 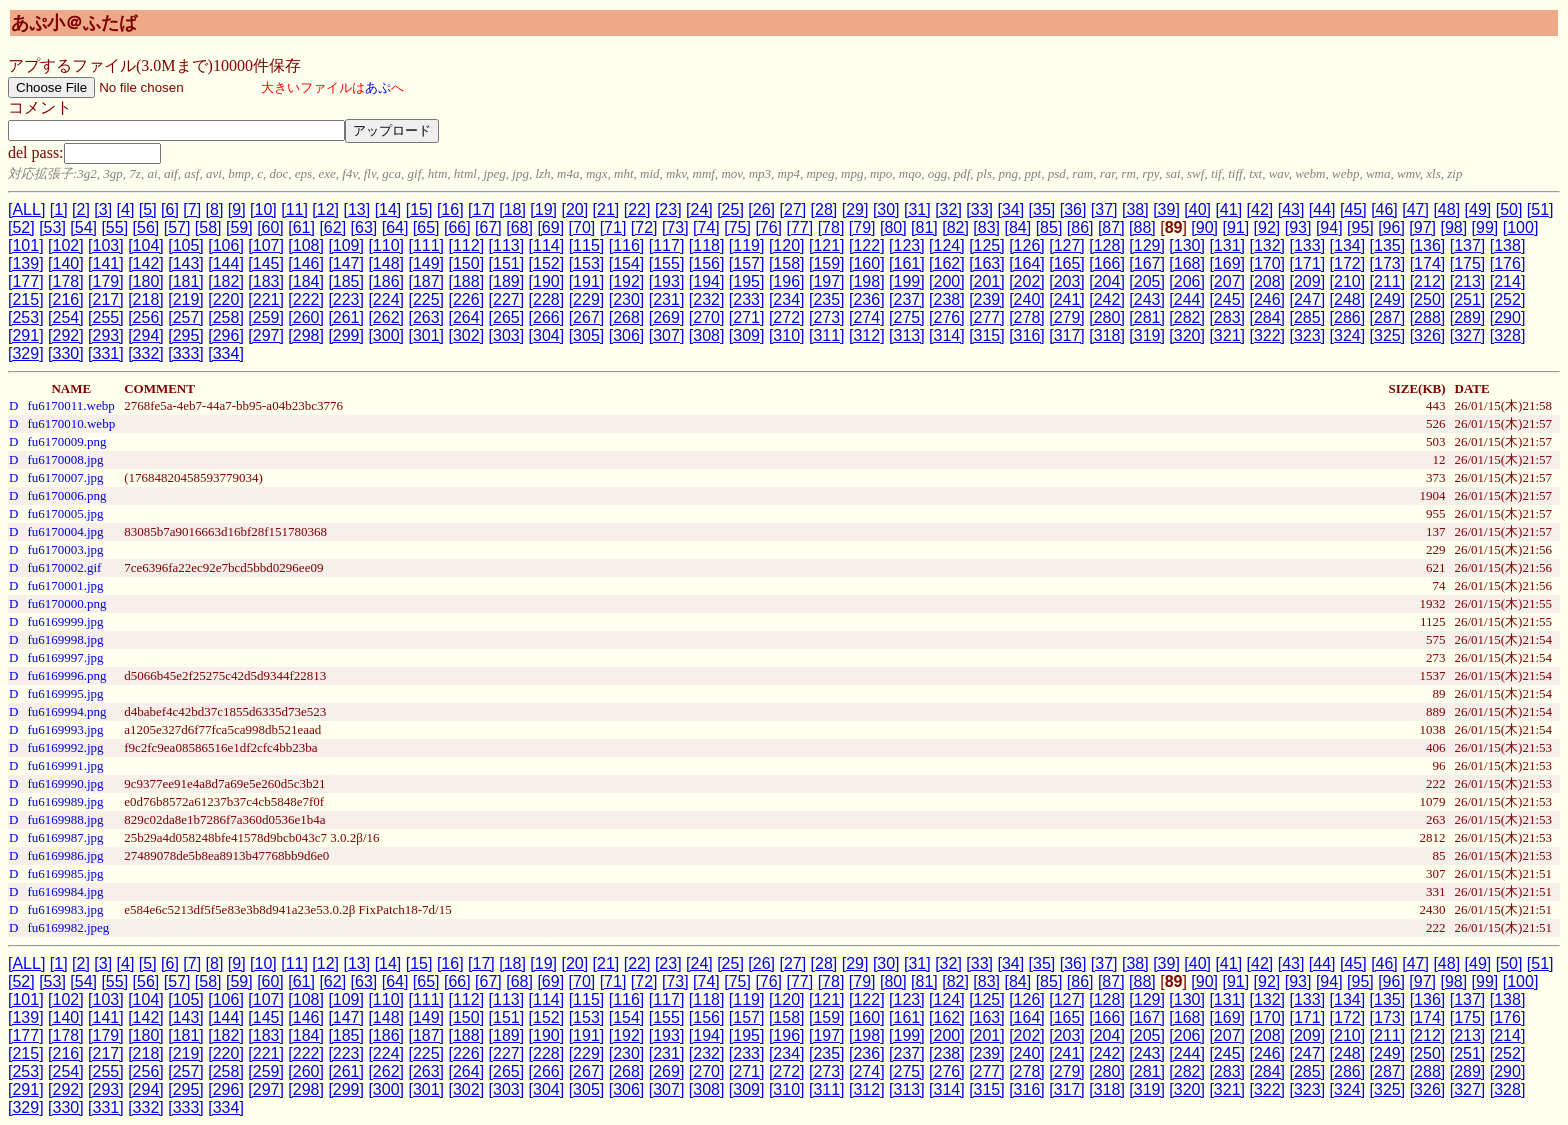 I want to click on [3], so click(x=103, y=209).